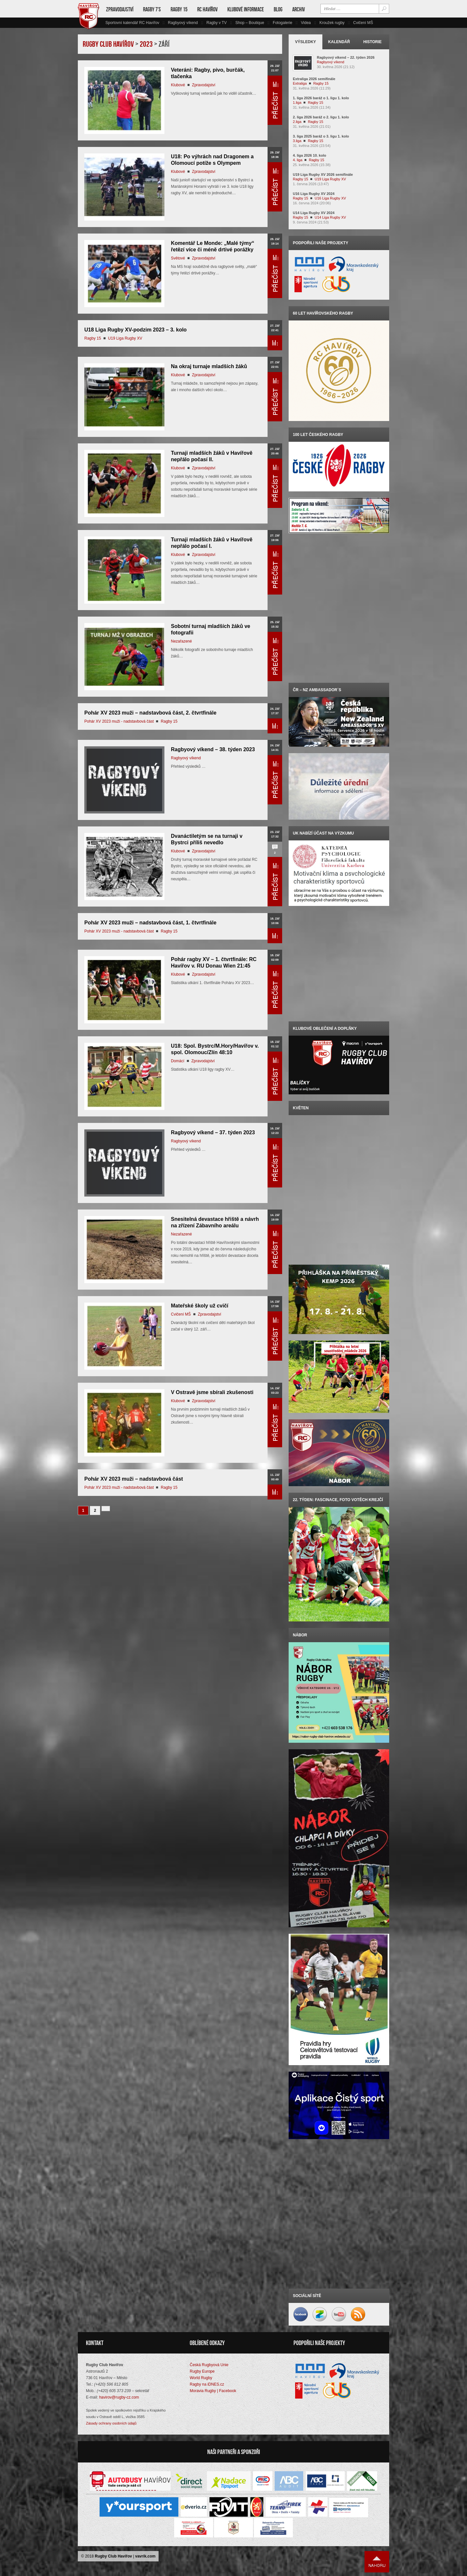  I want to click on Ragbyový víkend, so click(183, 22).